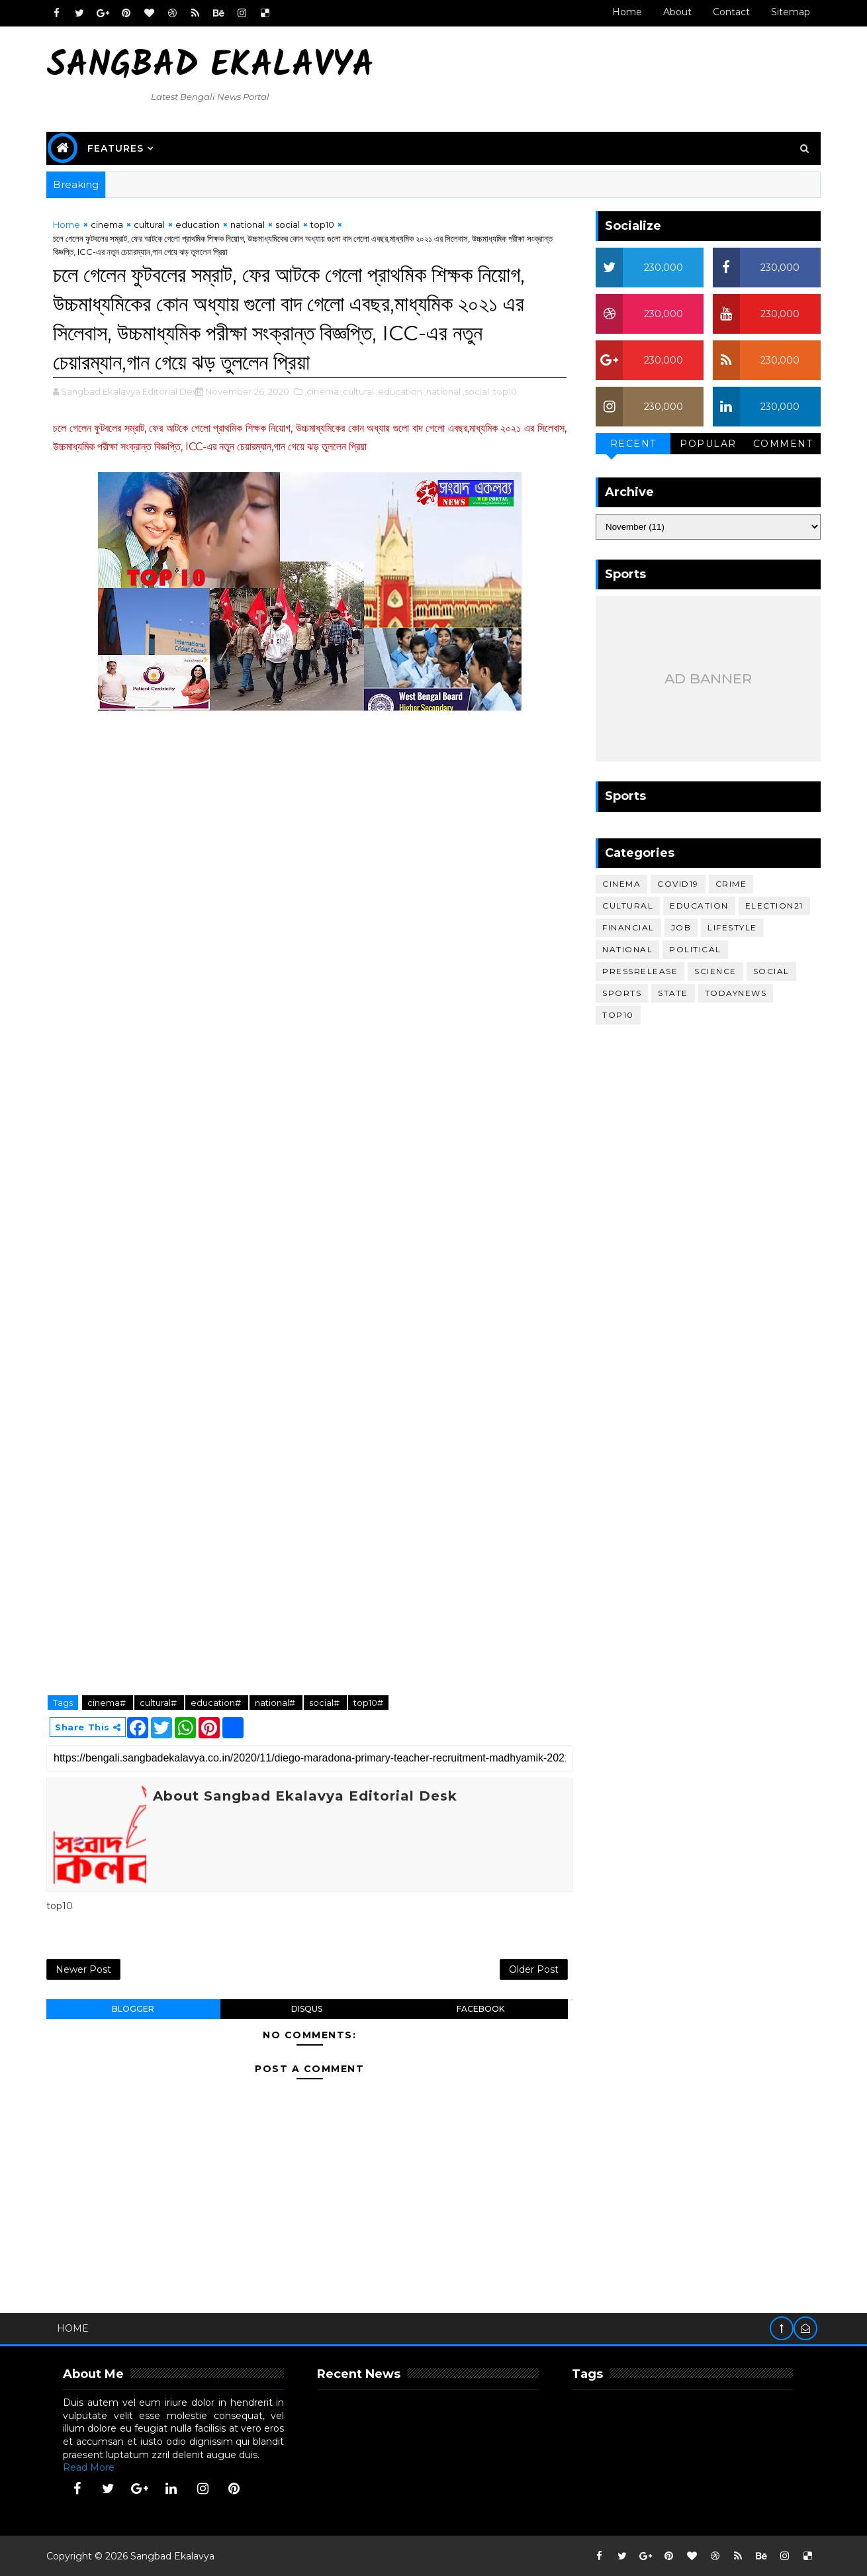 This screenshot has height=2576, width=867. What do you see at coordinates (197, 224) in the screenshot?
I see `education` at bounding box center [197, 224].